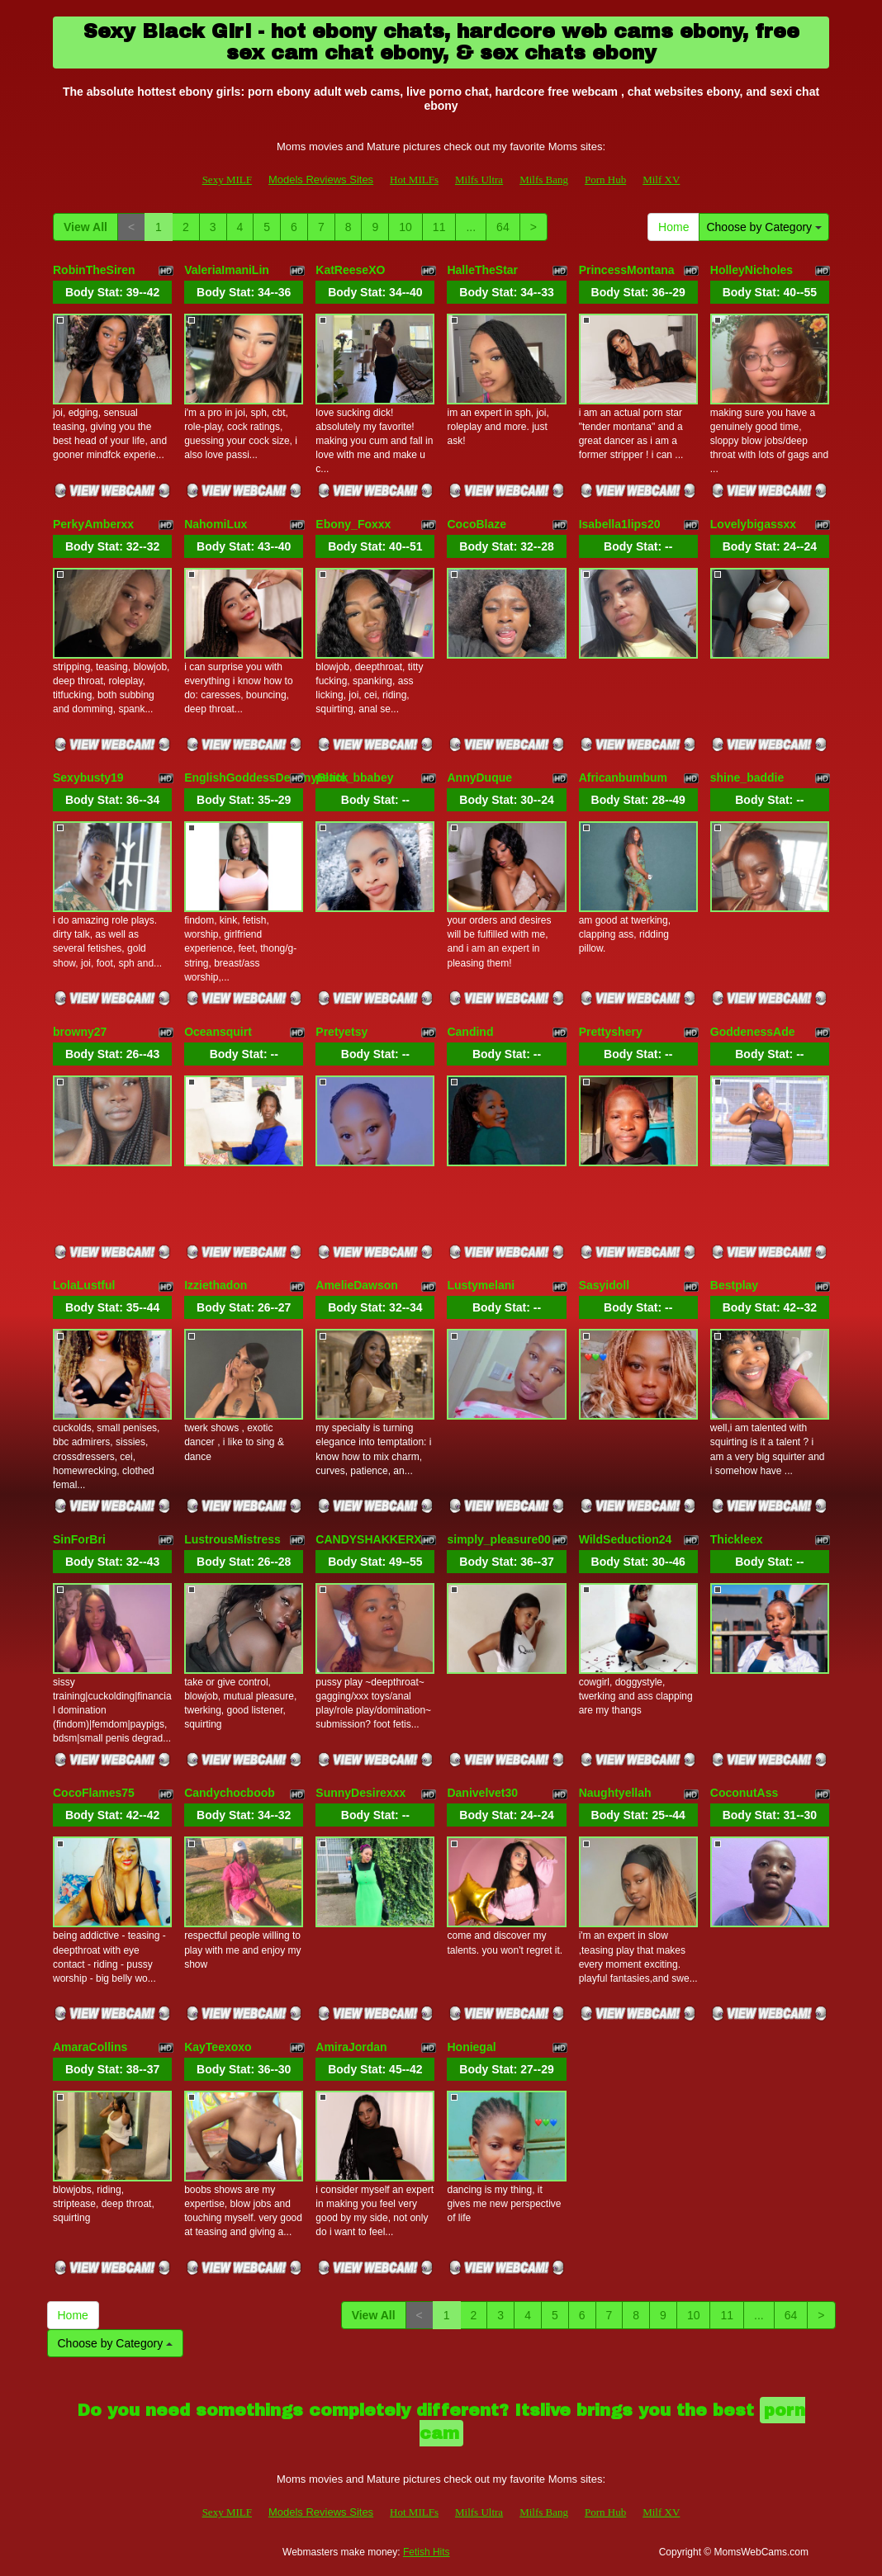 This screenshot has width=882, height=2576. Describe the element at coordinates (439, 227) in the screenshot. I see `11` at that location.